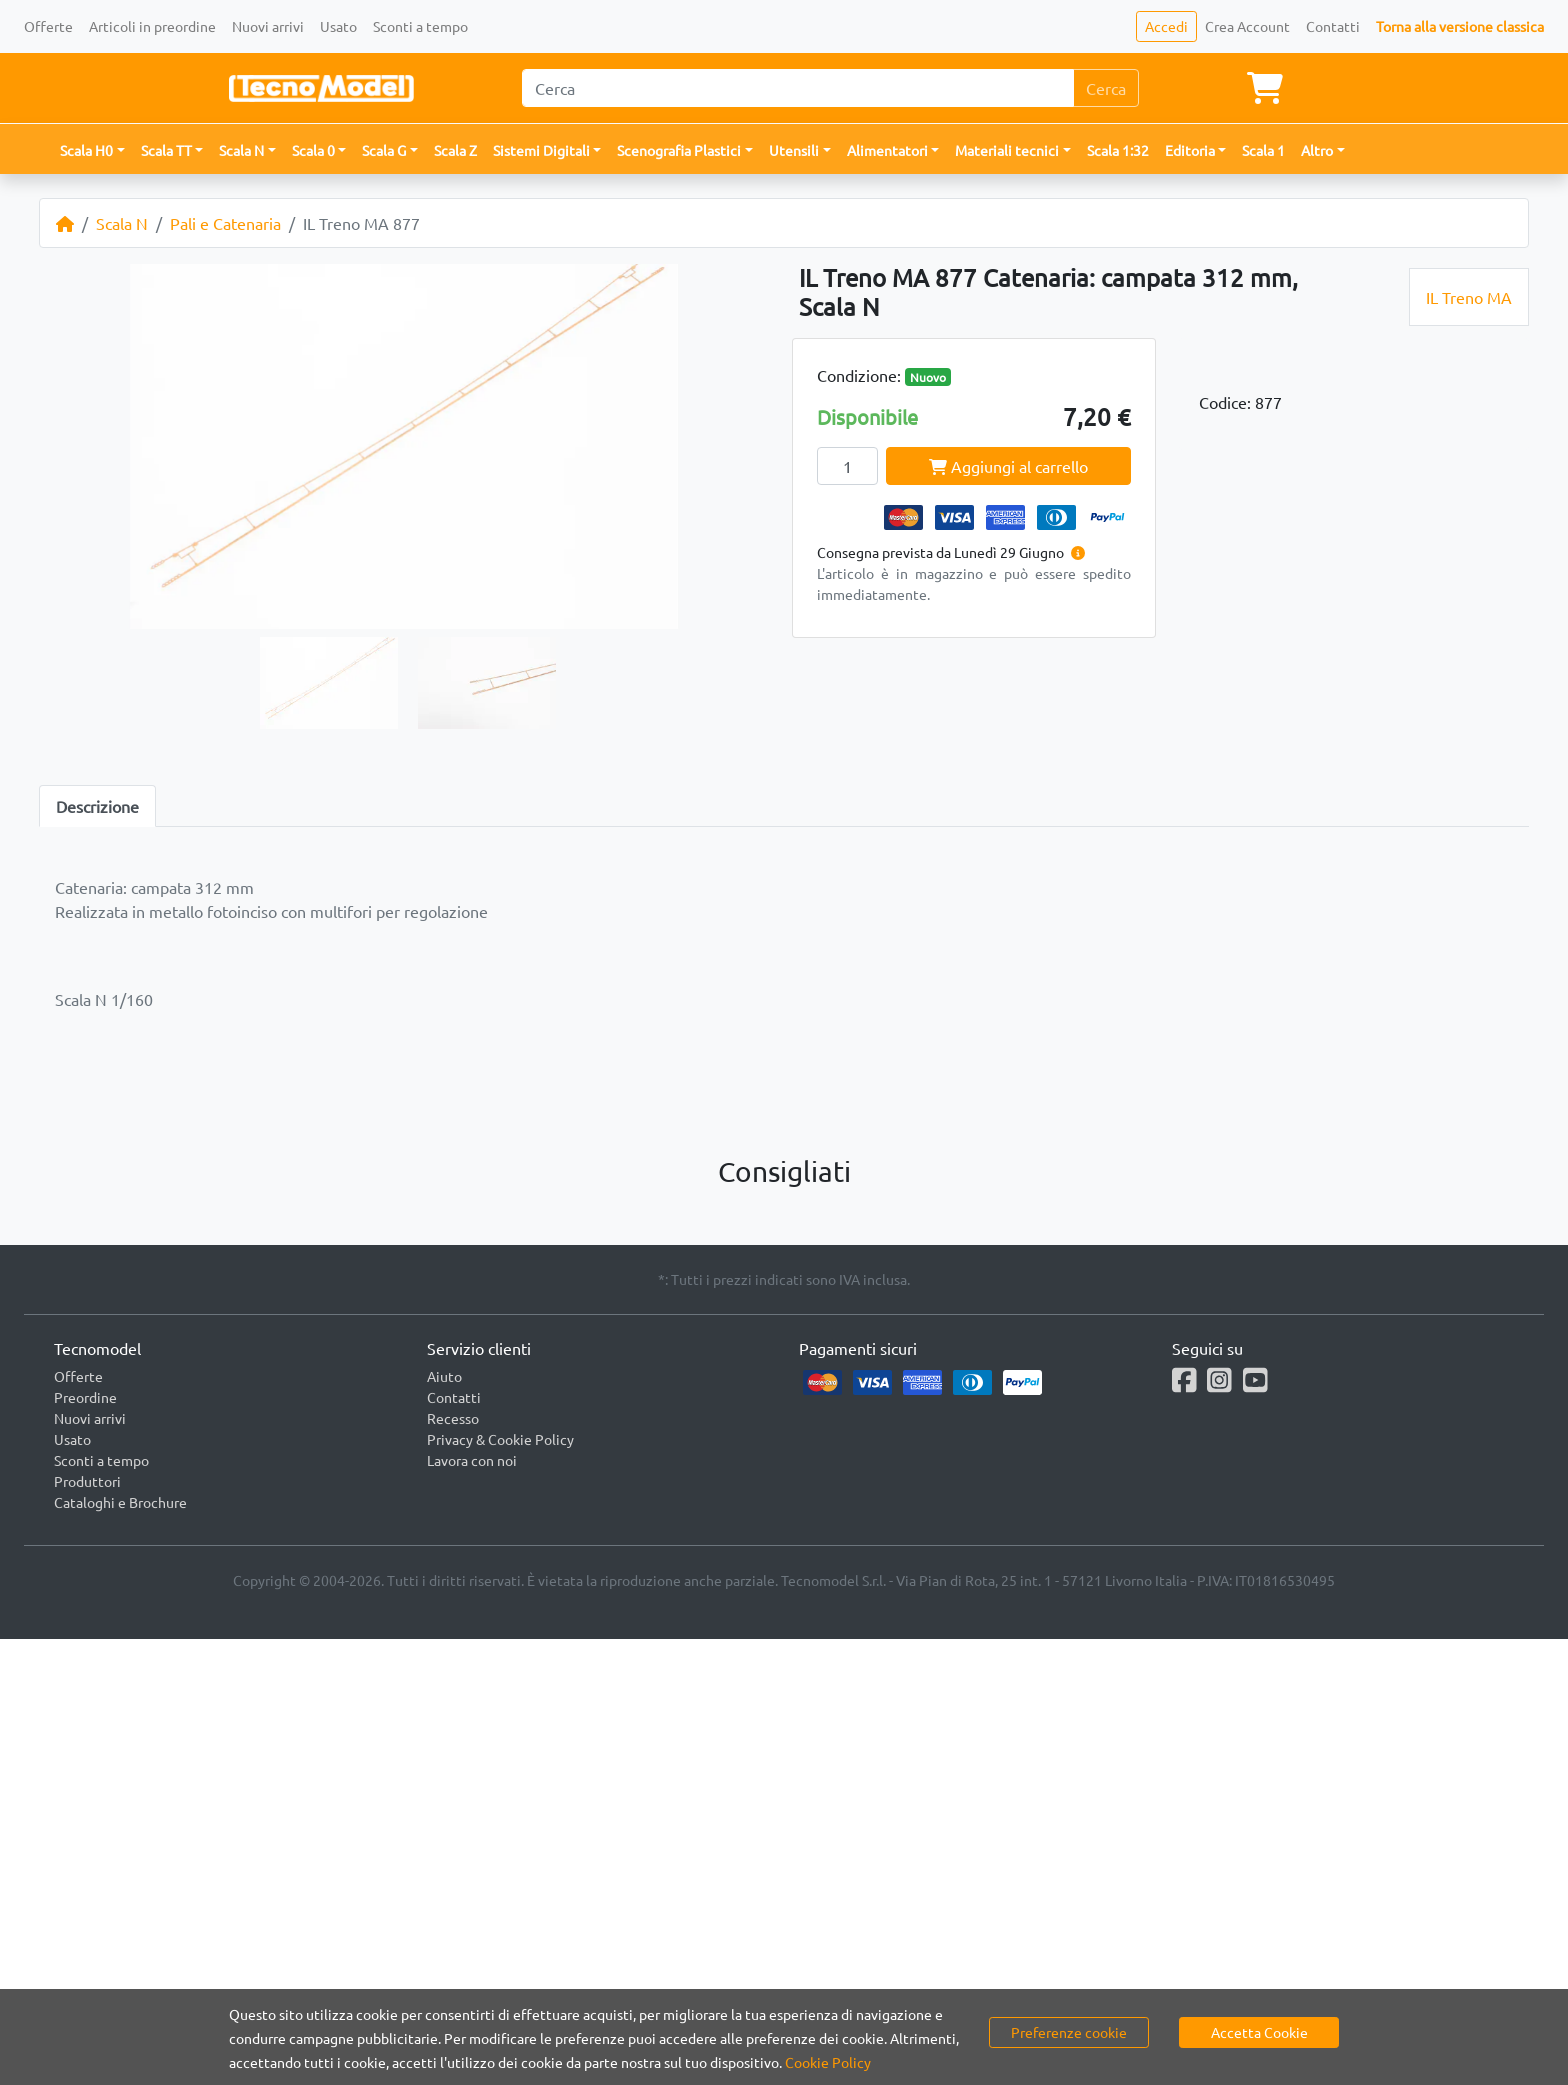 The height and width of the screenshot is (2085, 1568). Describe the element at coordinates (1069, 2032) in the screenshot. I see `Preferenze cookie` at that location.